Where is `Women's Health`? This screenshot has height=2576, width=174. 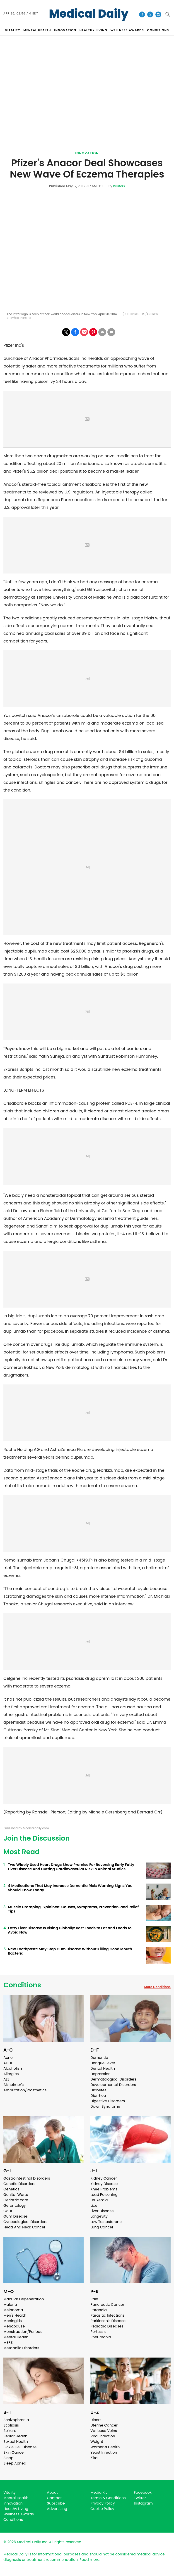 Women's Health is located at coordinates (105, 2447).